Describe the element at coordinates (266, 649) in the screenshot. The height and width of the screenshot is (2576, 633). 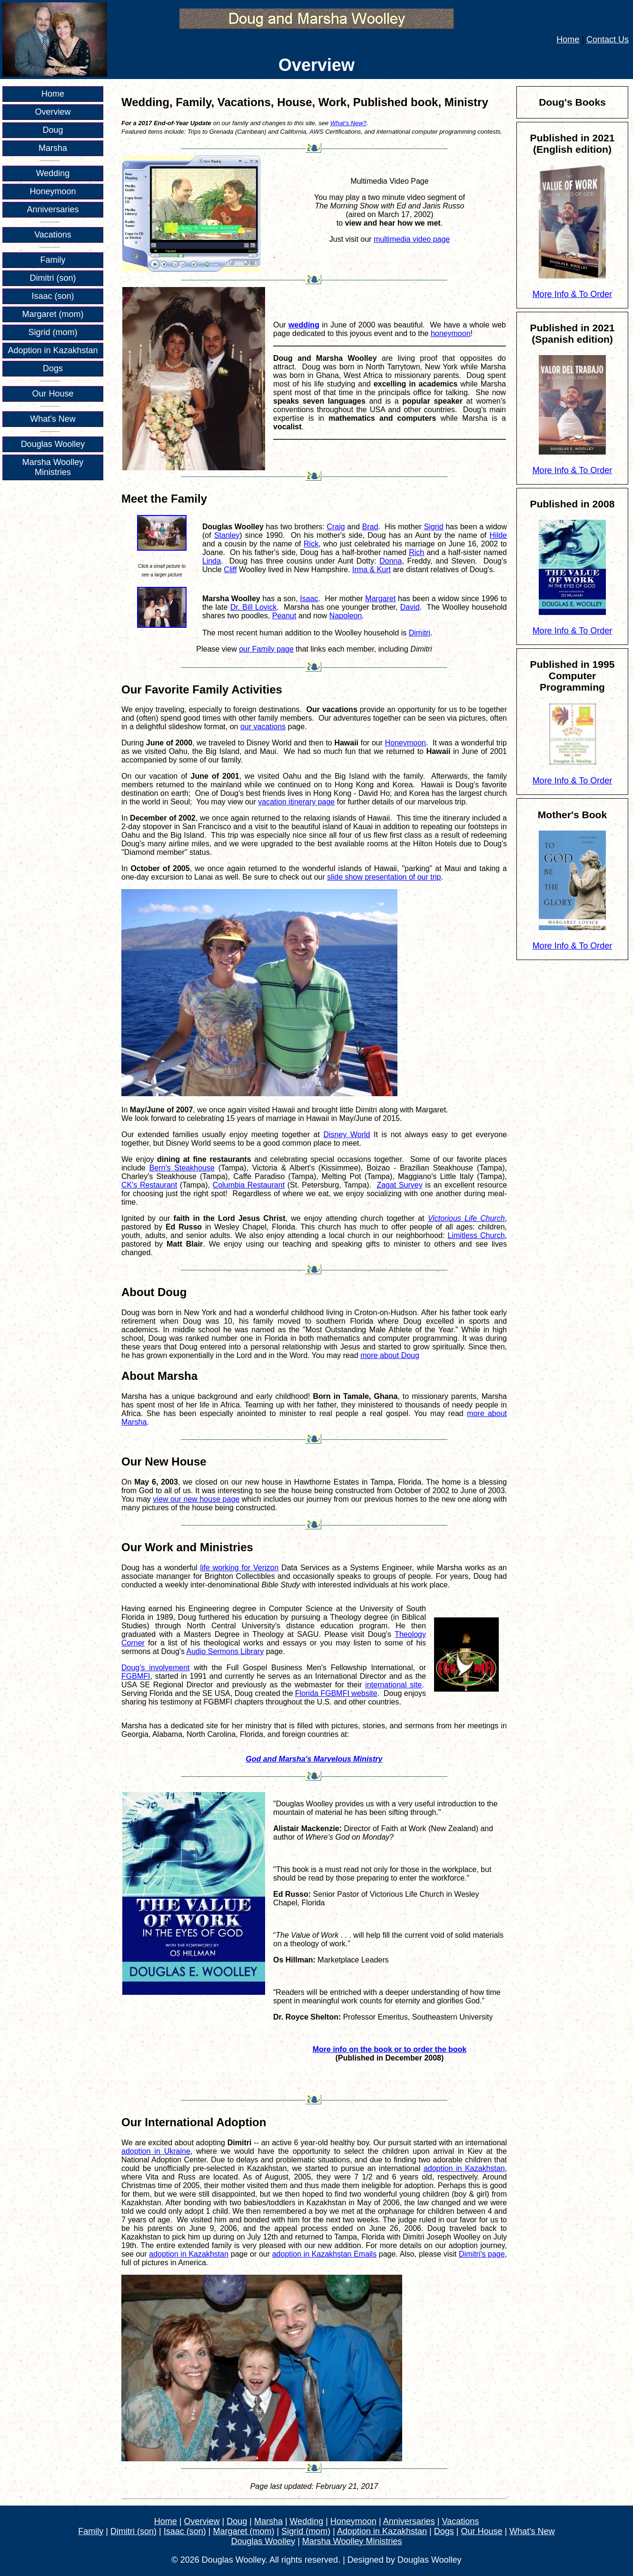
I see `our Family page` at that location.